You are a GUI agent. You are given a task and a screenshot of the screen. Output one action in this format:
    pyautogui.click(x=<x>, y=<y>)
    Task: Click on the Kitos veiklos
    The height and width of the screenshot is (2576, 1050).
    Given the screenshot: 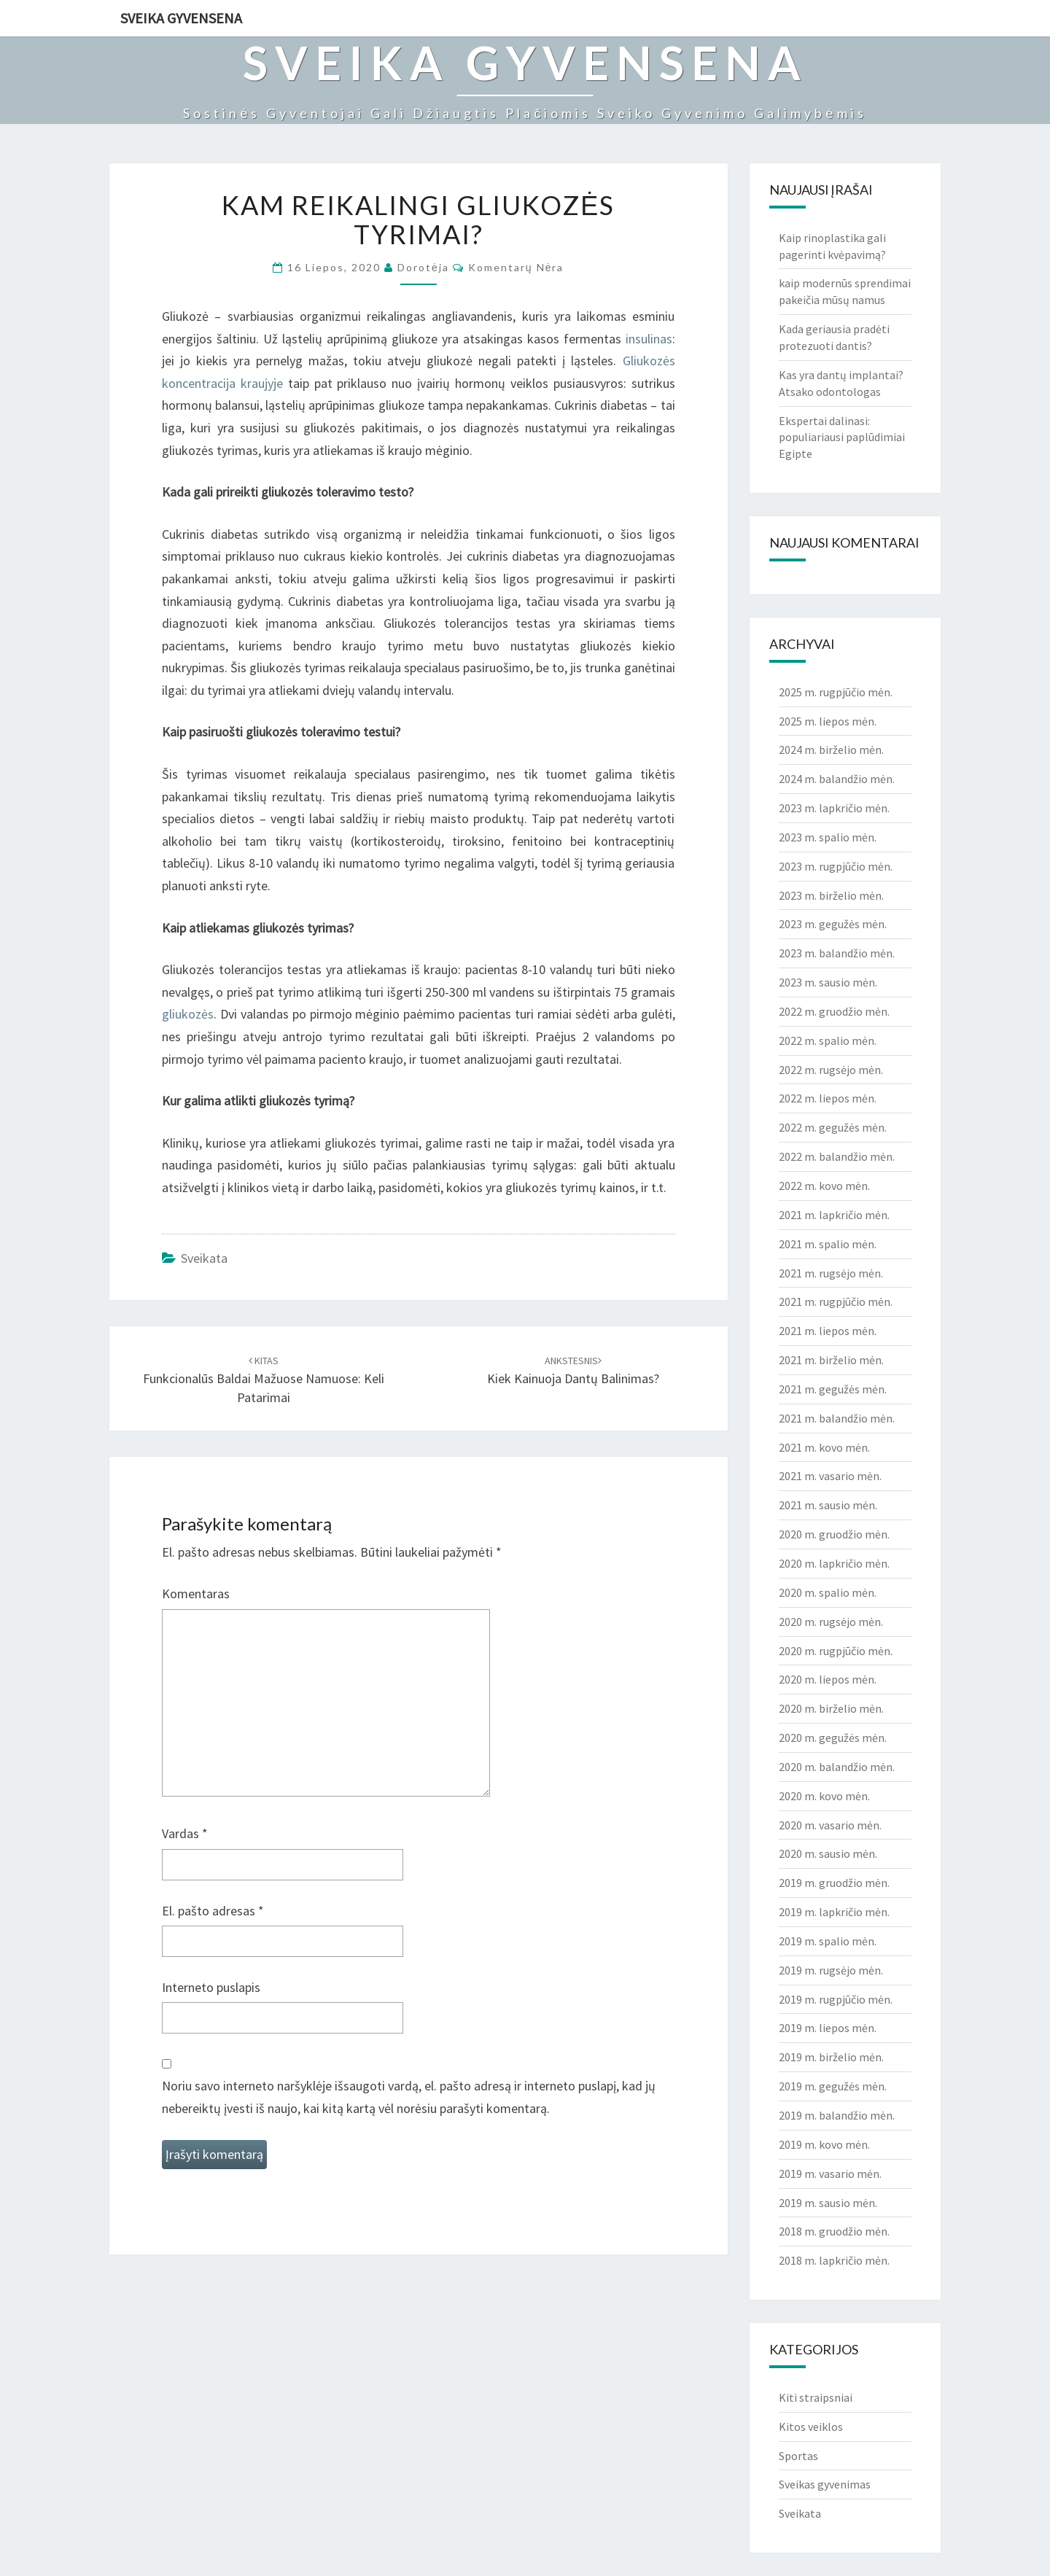 What is the action you would take?
    pyautogui.click(x=811, y=2426)
    